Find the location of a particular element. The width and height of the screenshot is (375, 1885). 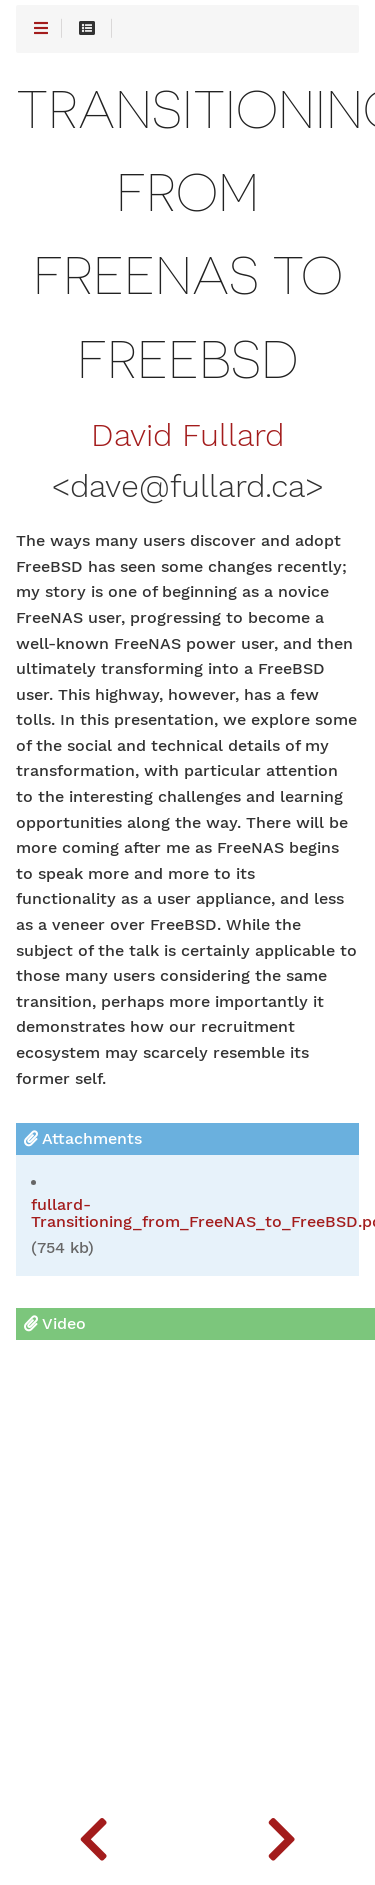

Attachments is located at coordinates (83, 1138).